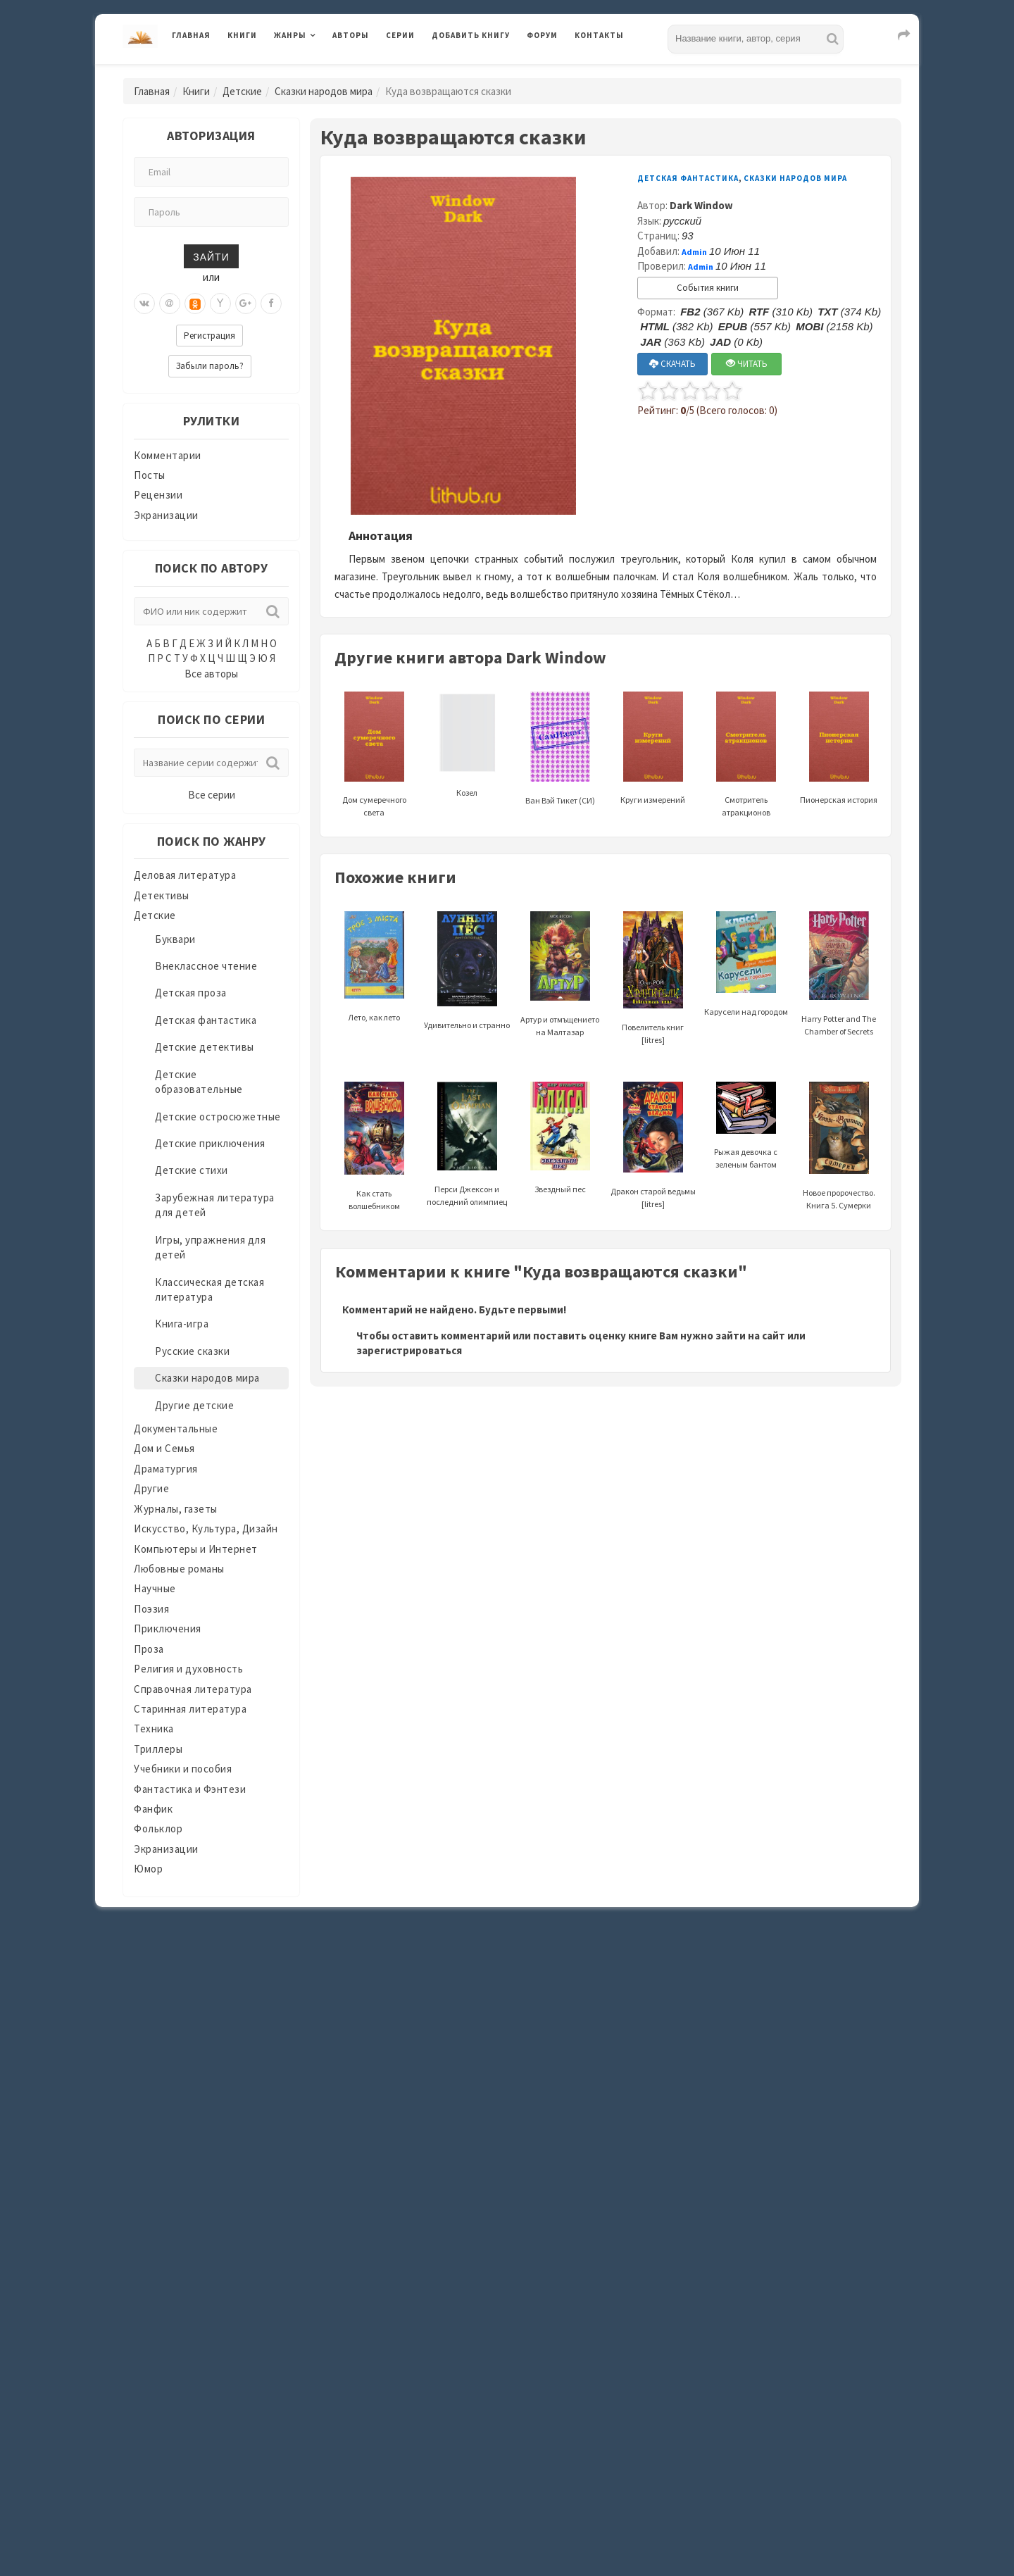 The width and height of the screenshot is (1014, 2576). Describe the element at coordinates (149, 1649) in the screenshot. I see `Проза` at that location.